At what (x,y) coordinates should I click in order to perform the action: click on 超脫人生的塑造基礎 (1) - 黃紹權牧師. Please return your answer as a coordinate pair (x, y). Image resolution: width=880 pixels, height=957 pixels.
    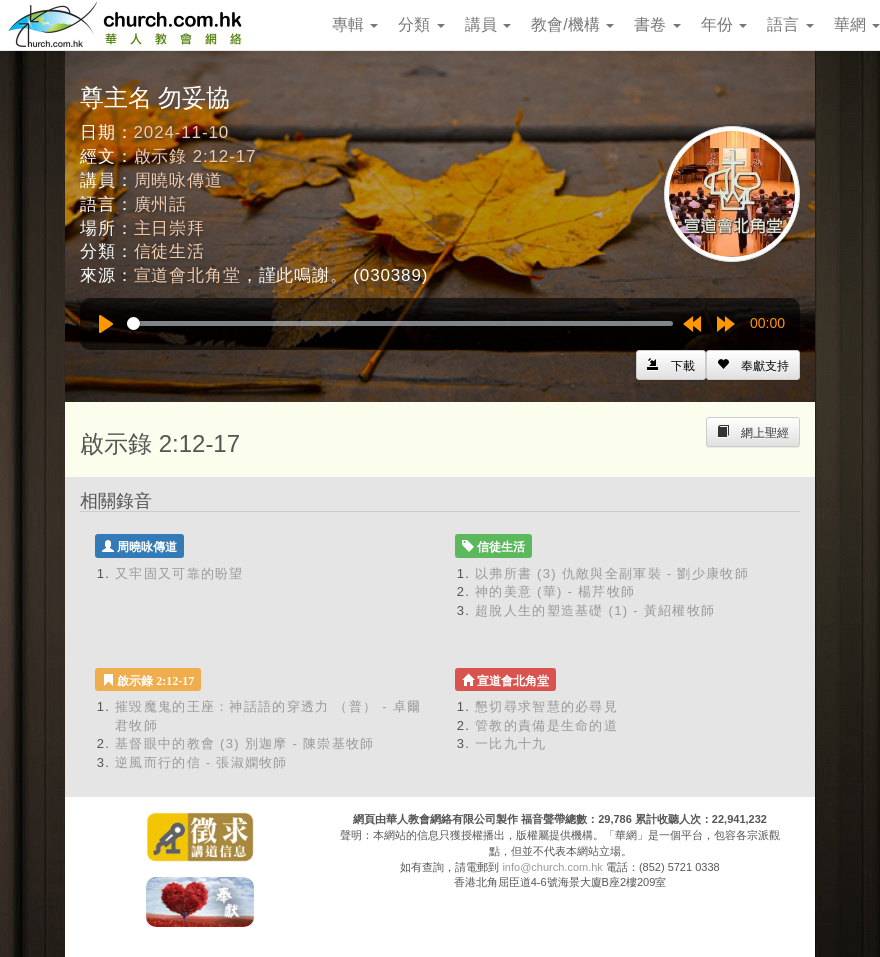
    Looking at the image, I should click on (595, 610).